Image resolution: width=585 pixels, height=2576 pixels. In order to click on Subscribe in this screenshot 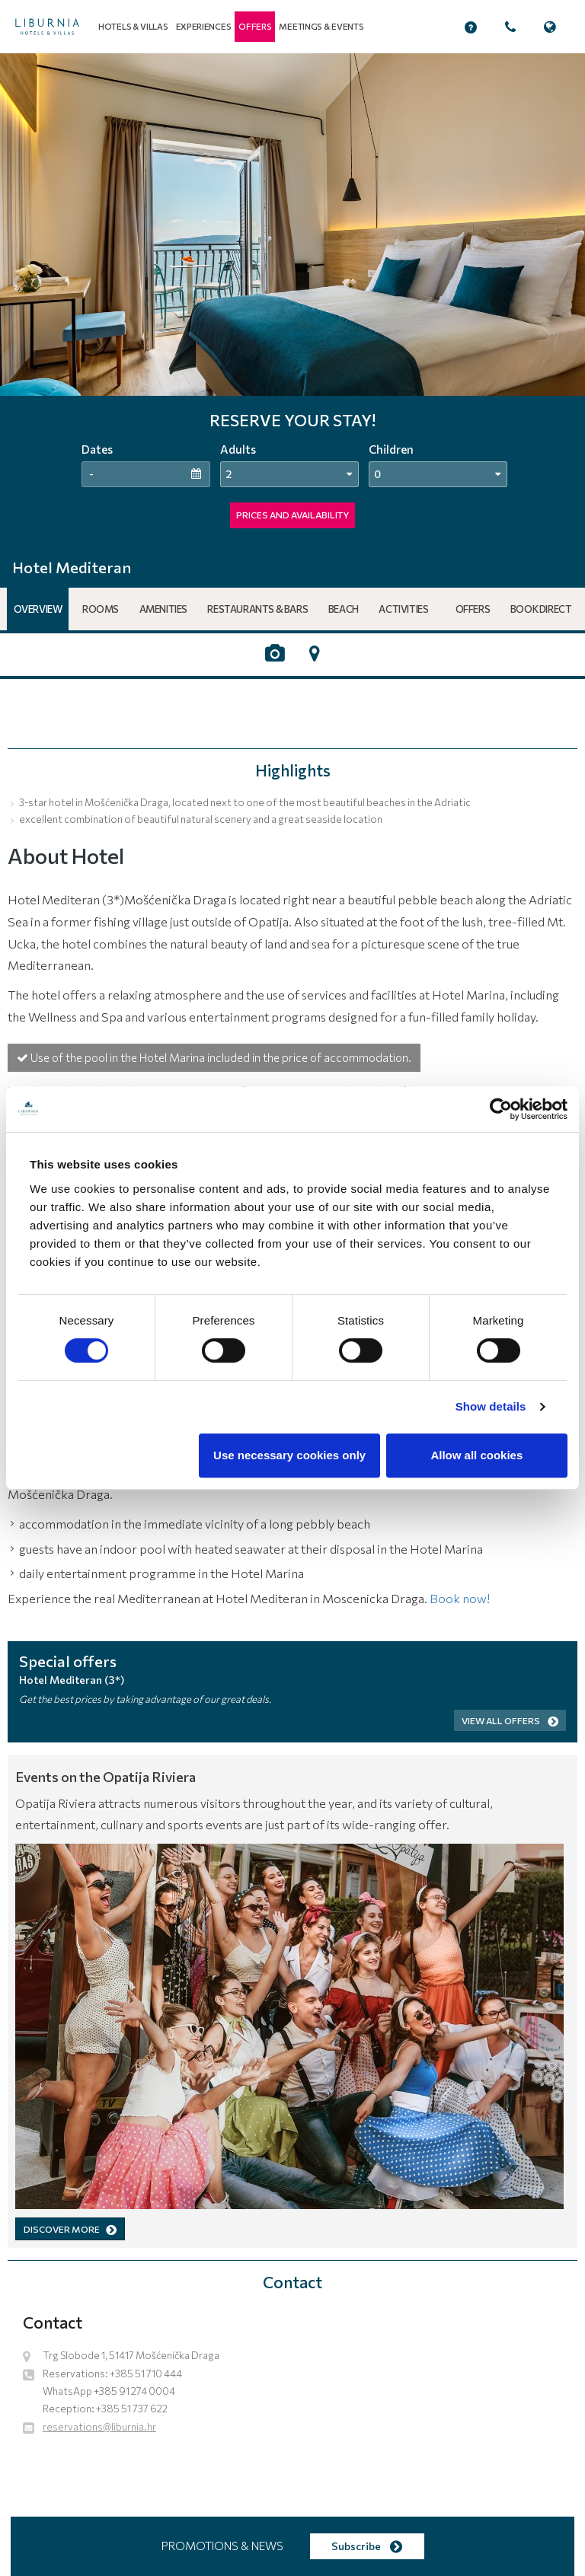, I will do `click(366, 2545)`.